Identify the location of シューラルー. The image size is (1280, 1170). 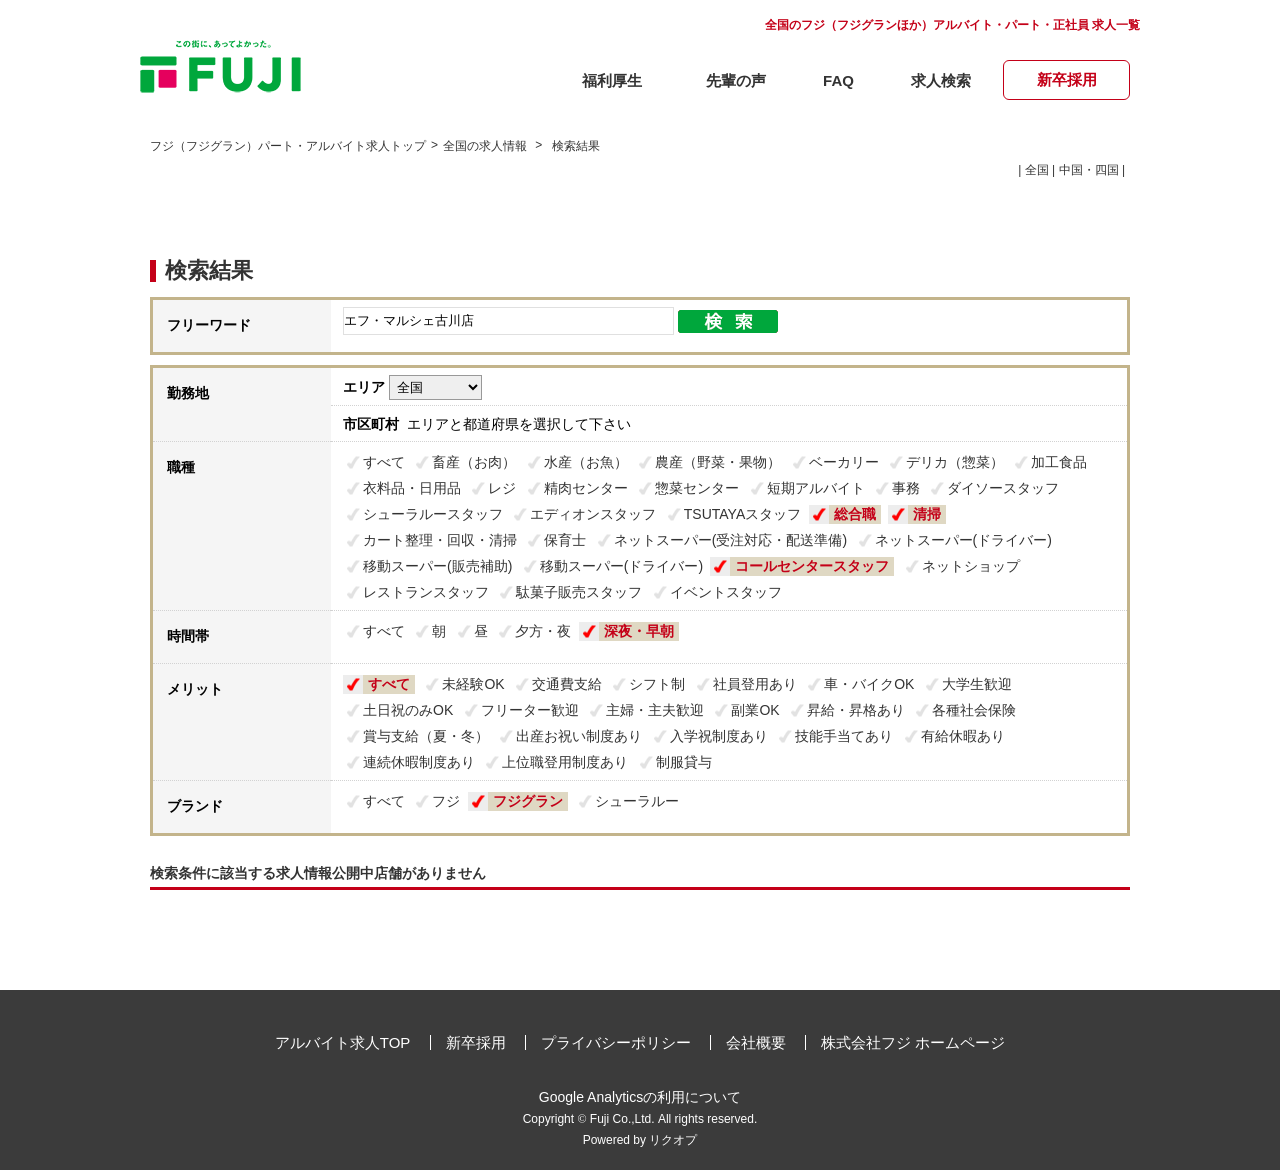
(637, 801).